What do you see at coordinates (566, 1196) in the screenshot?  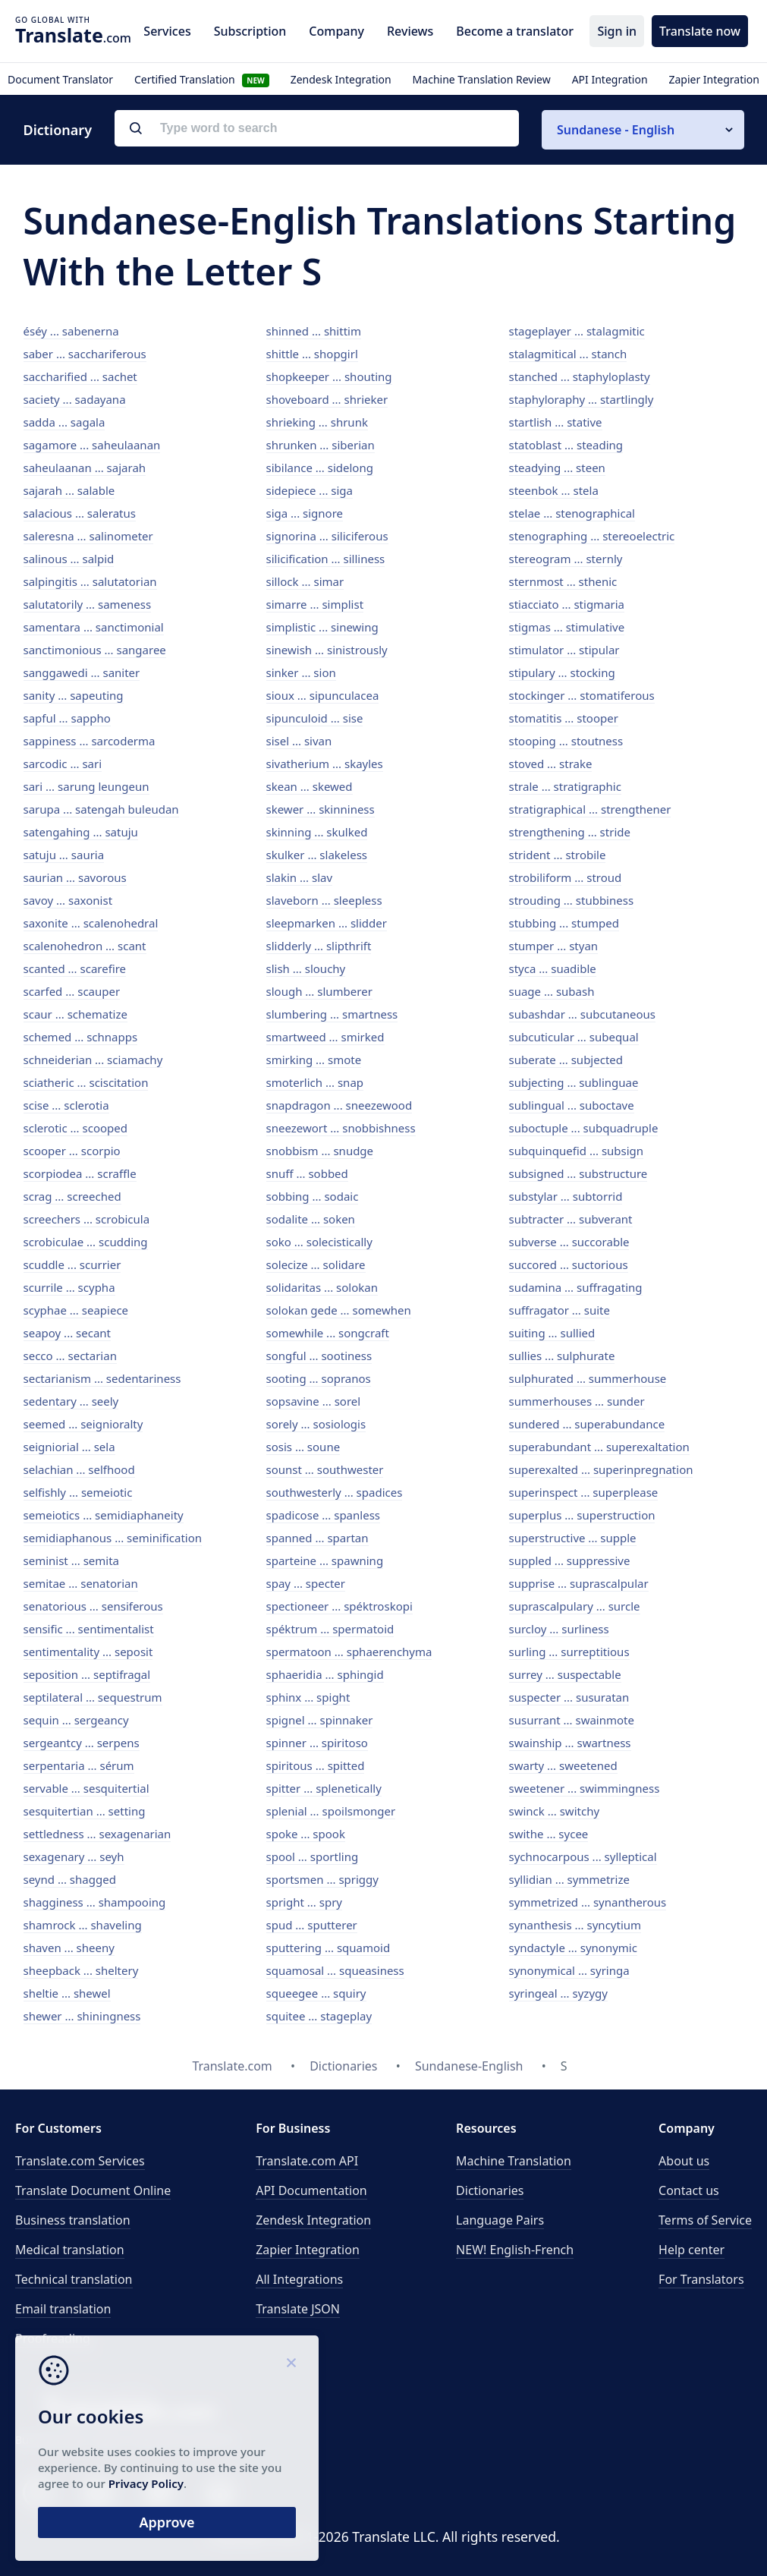 I see `substylar ... subtorrid` at bounding box center [566, 1196].